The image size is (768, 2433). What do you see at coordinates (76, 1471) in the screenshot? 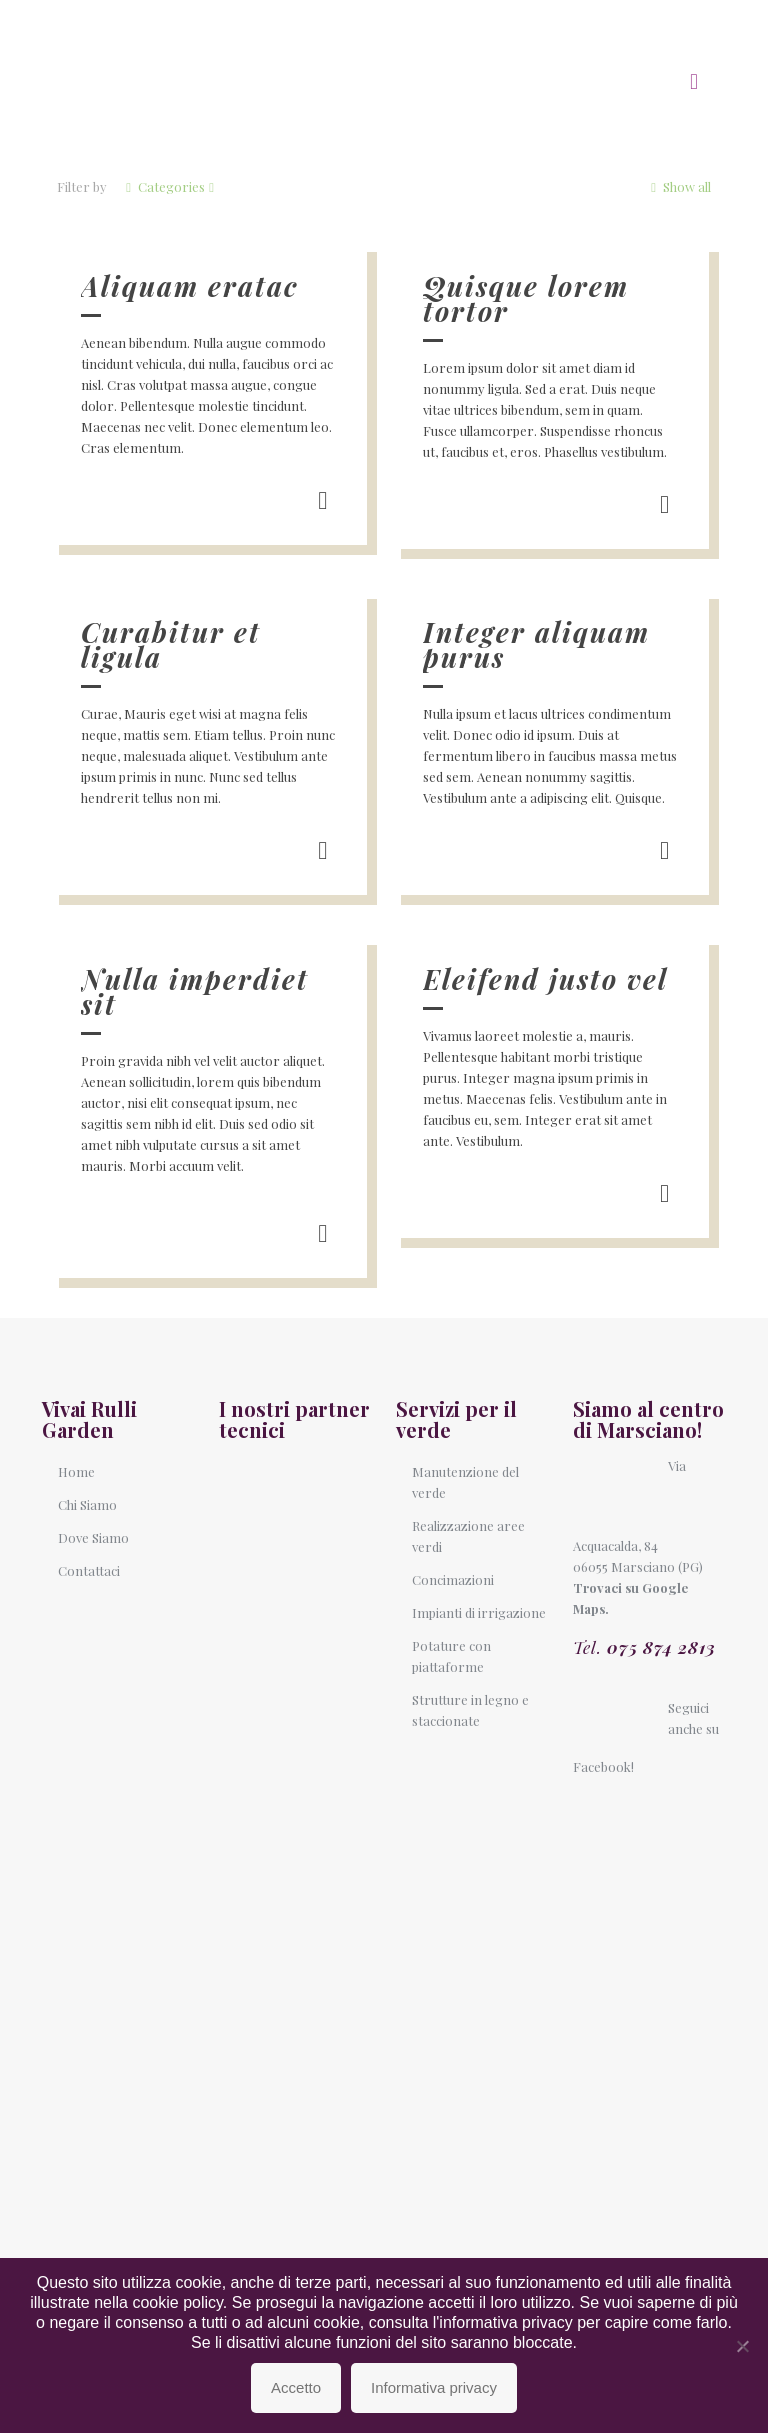
I see `Home` at bounding box center [76, 1471].